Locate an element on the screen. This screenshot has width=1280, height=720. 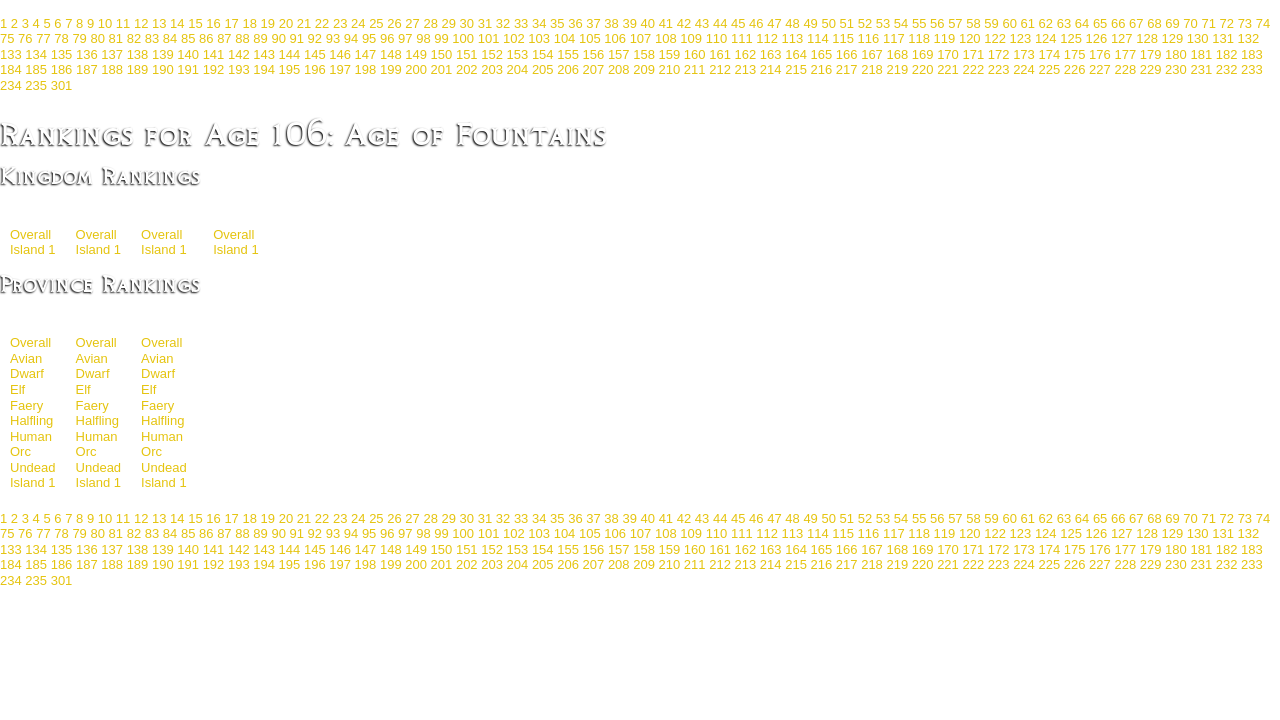
103 is located at coordinates (539, 38).